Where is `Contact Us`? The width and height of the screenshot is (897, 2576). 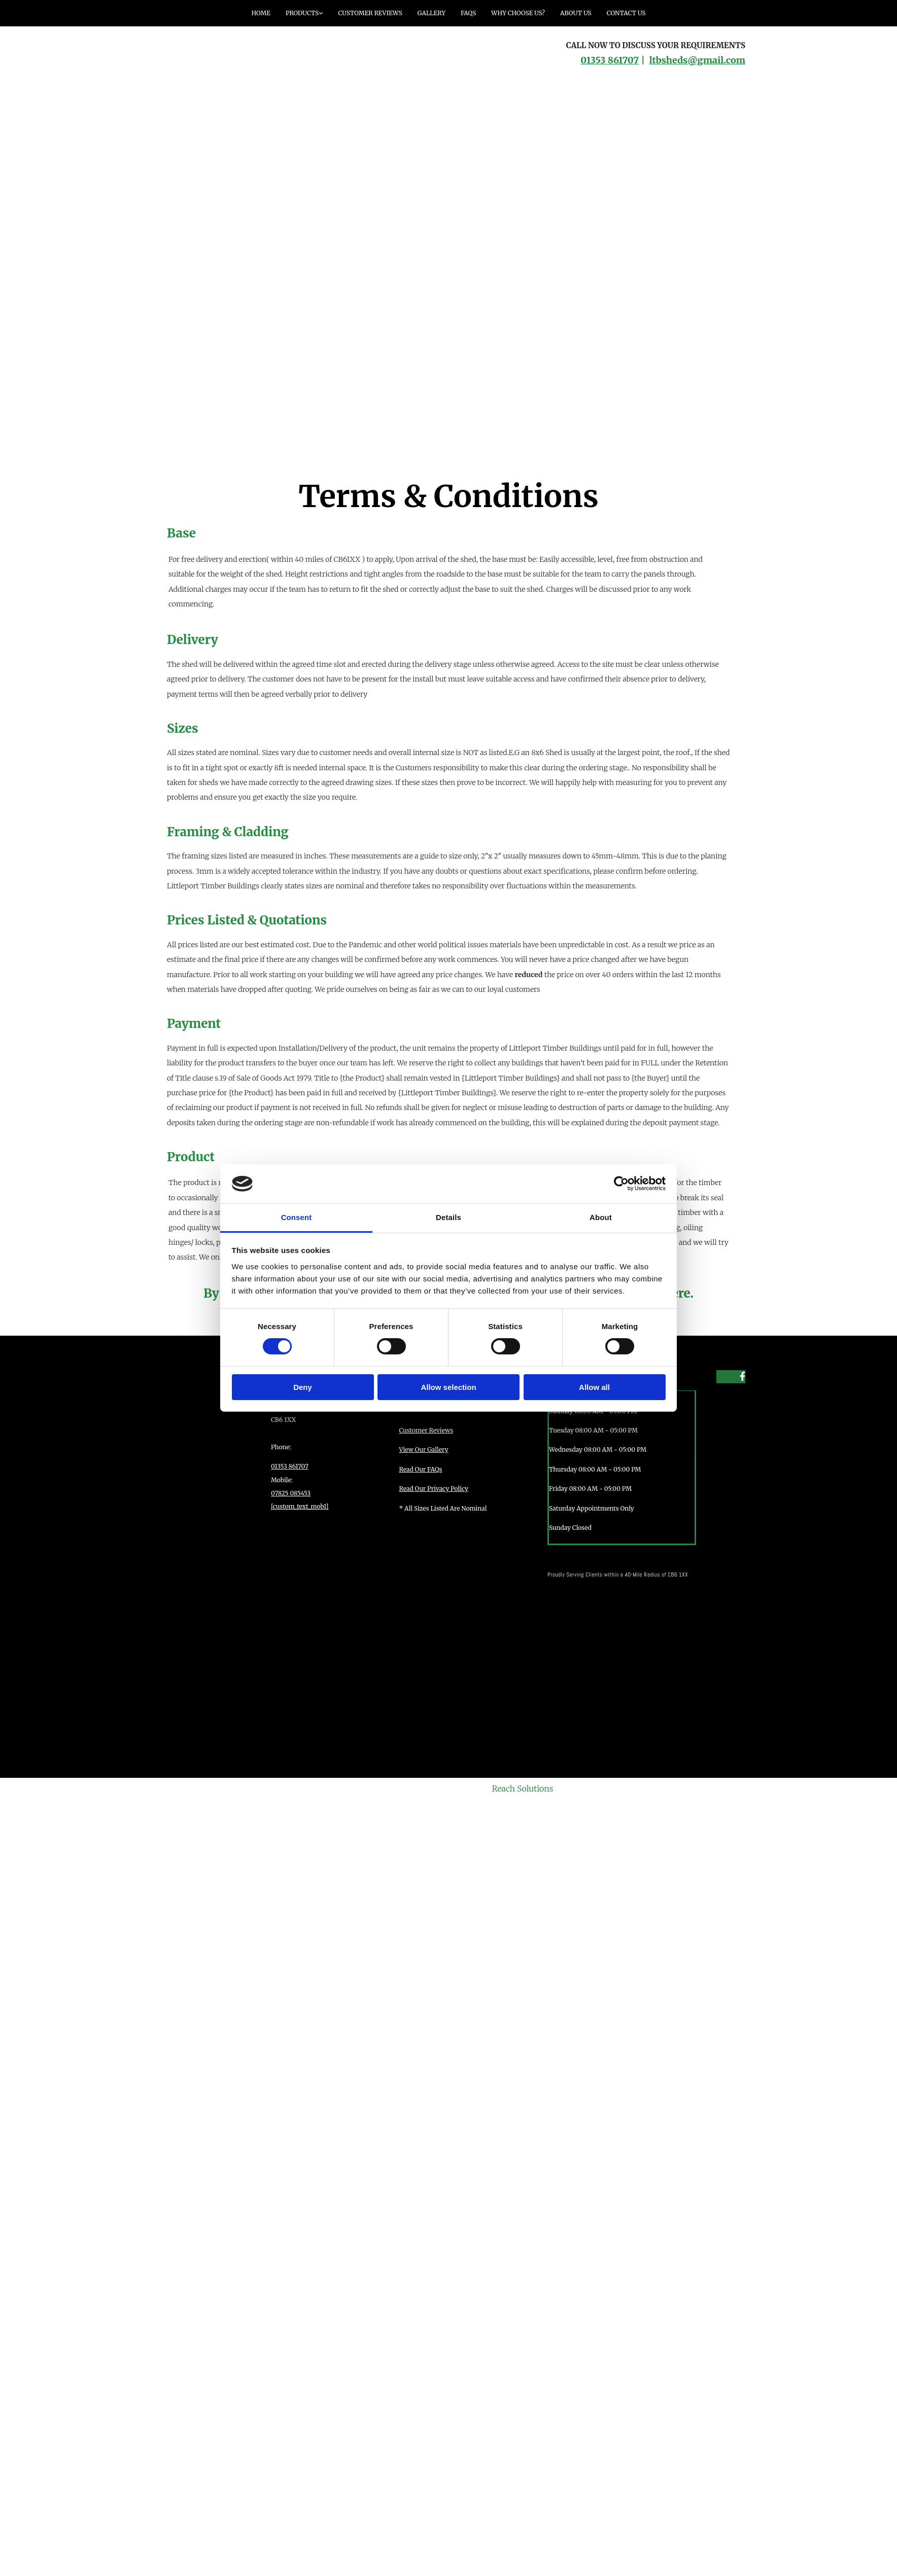
Contact Us is located at coordinates (626, 13).